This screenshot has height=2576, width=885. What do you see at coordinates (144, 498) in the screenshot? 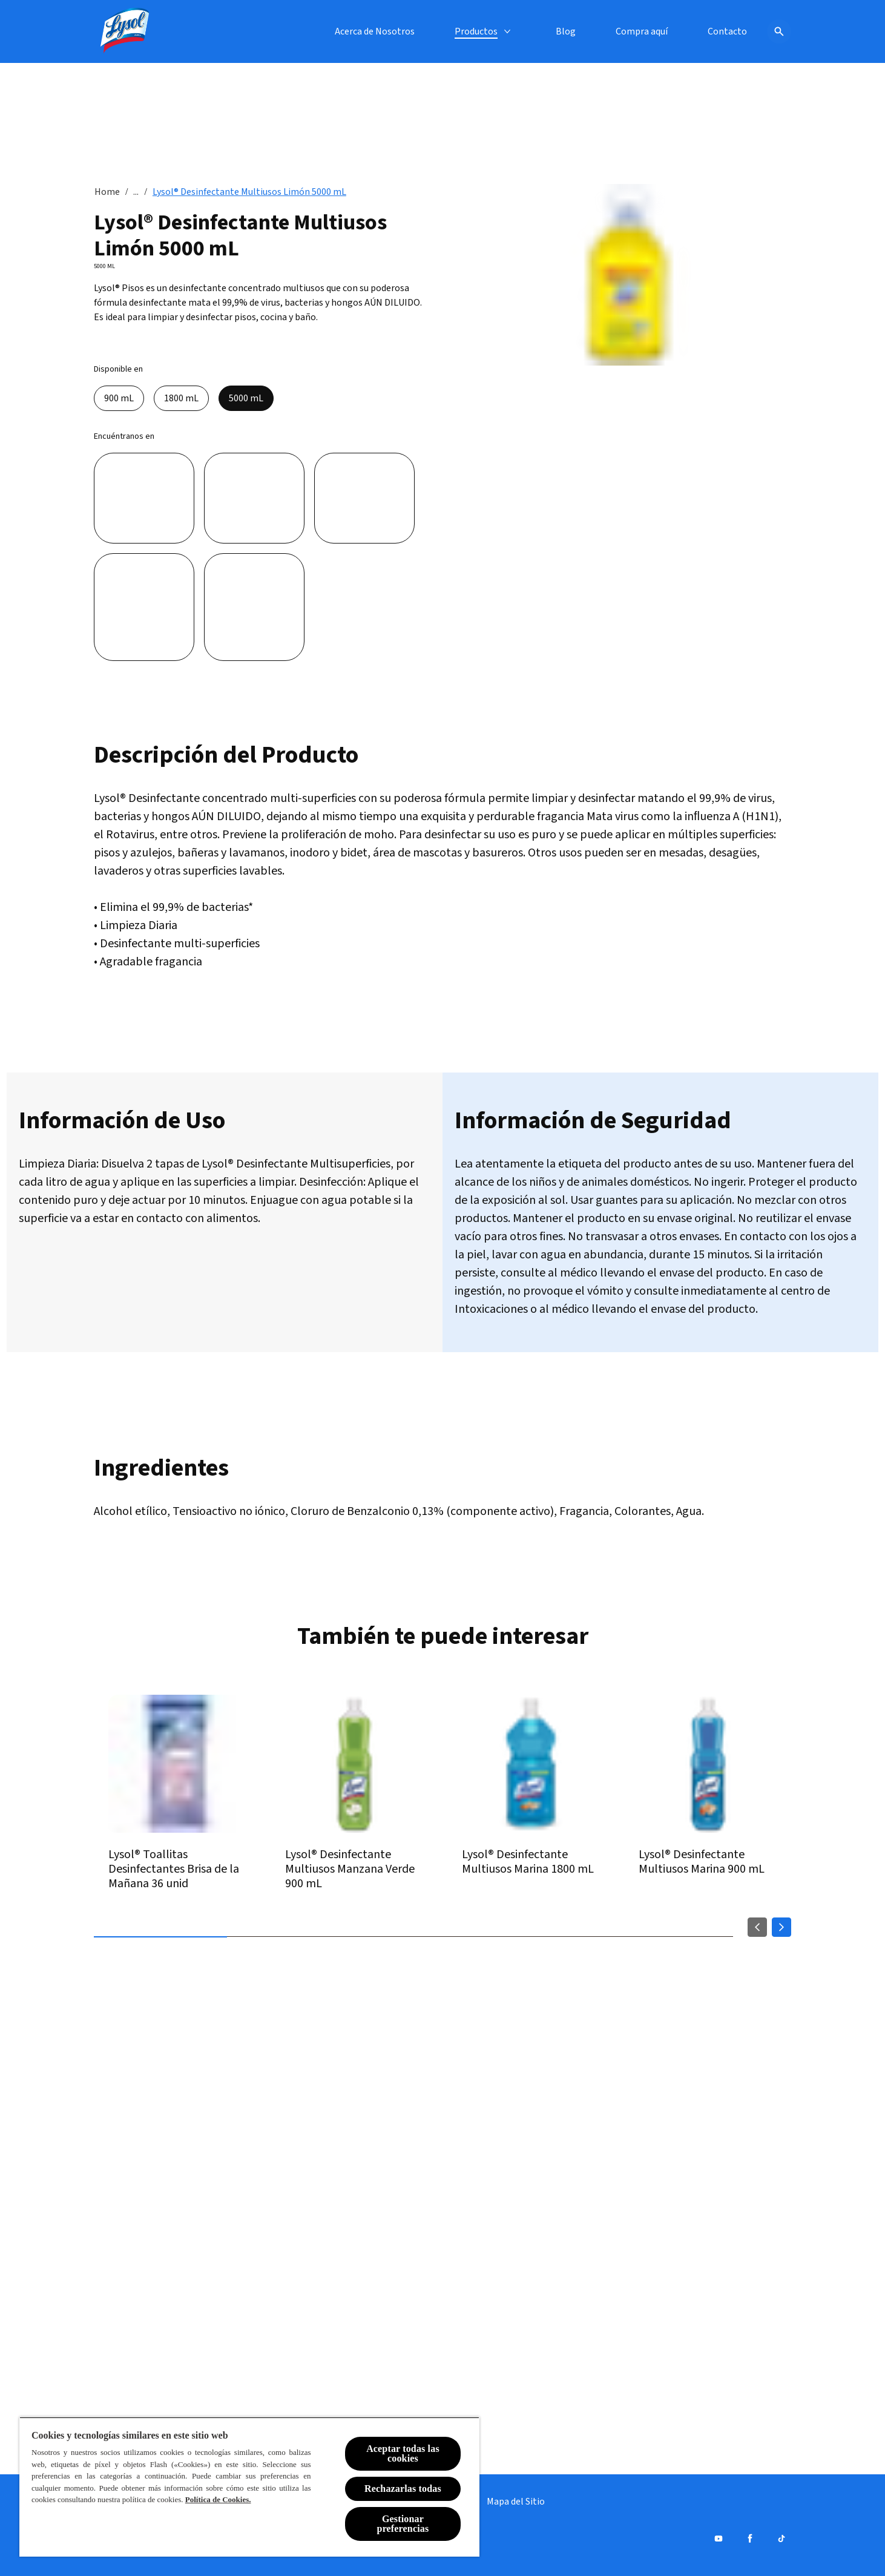
I see `[Líder]` at bounding box center [144, 498].